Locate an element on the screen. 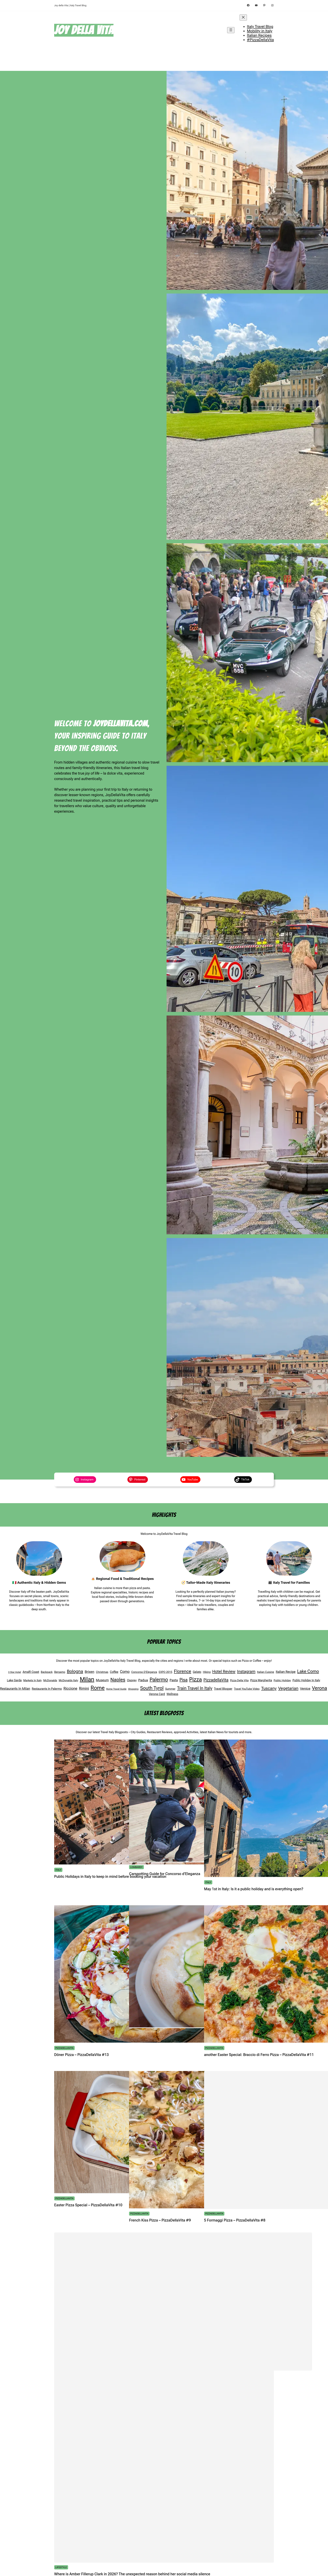  Florence [Florence (19 items)] is located at coordinates (182, 1671).